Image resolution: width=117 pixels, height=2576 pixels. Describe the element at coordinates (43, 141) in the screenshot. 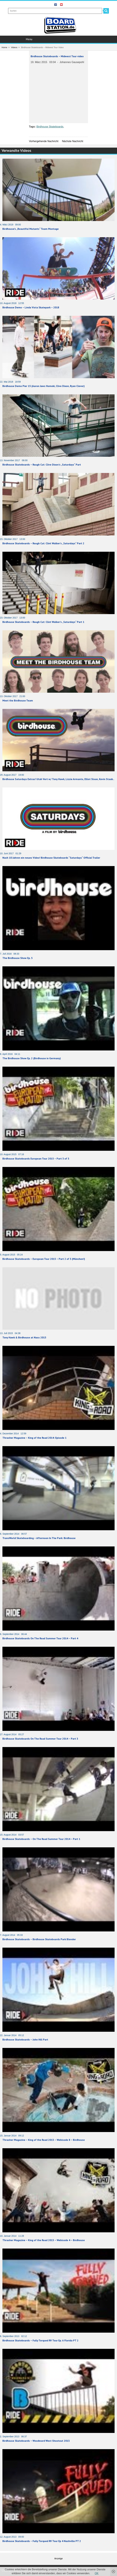

I see `Vorhergehende Nachricht` at that location.